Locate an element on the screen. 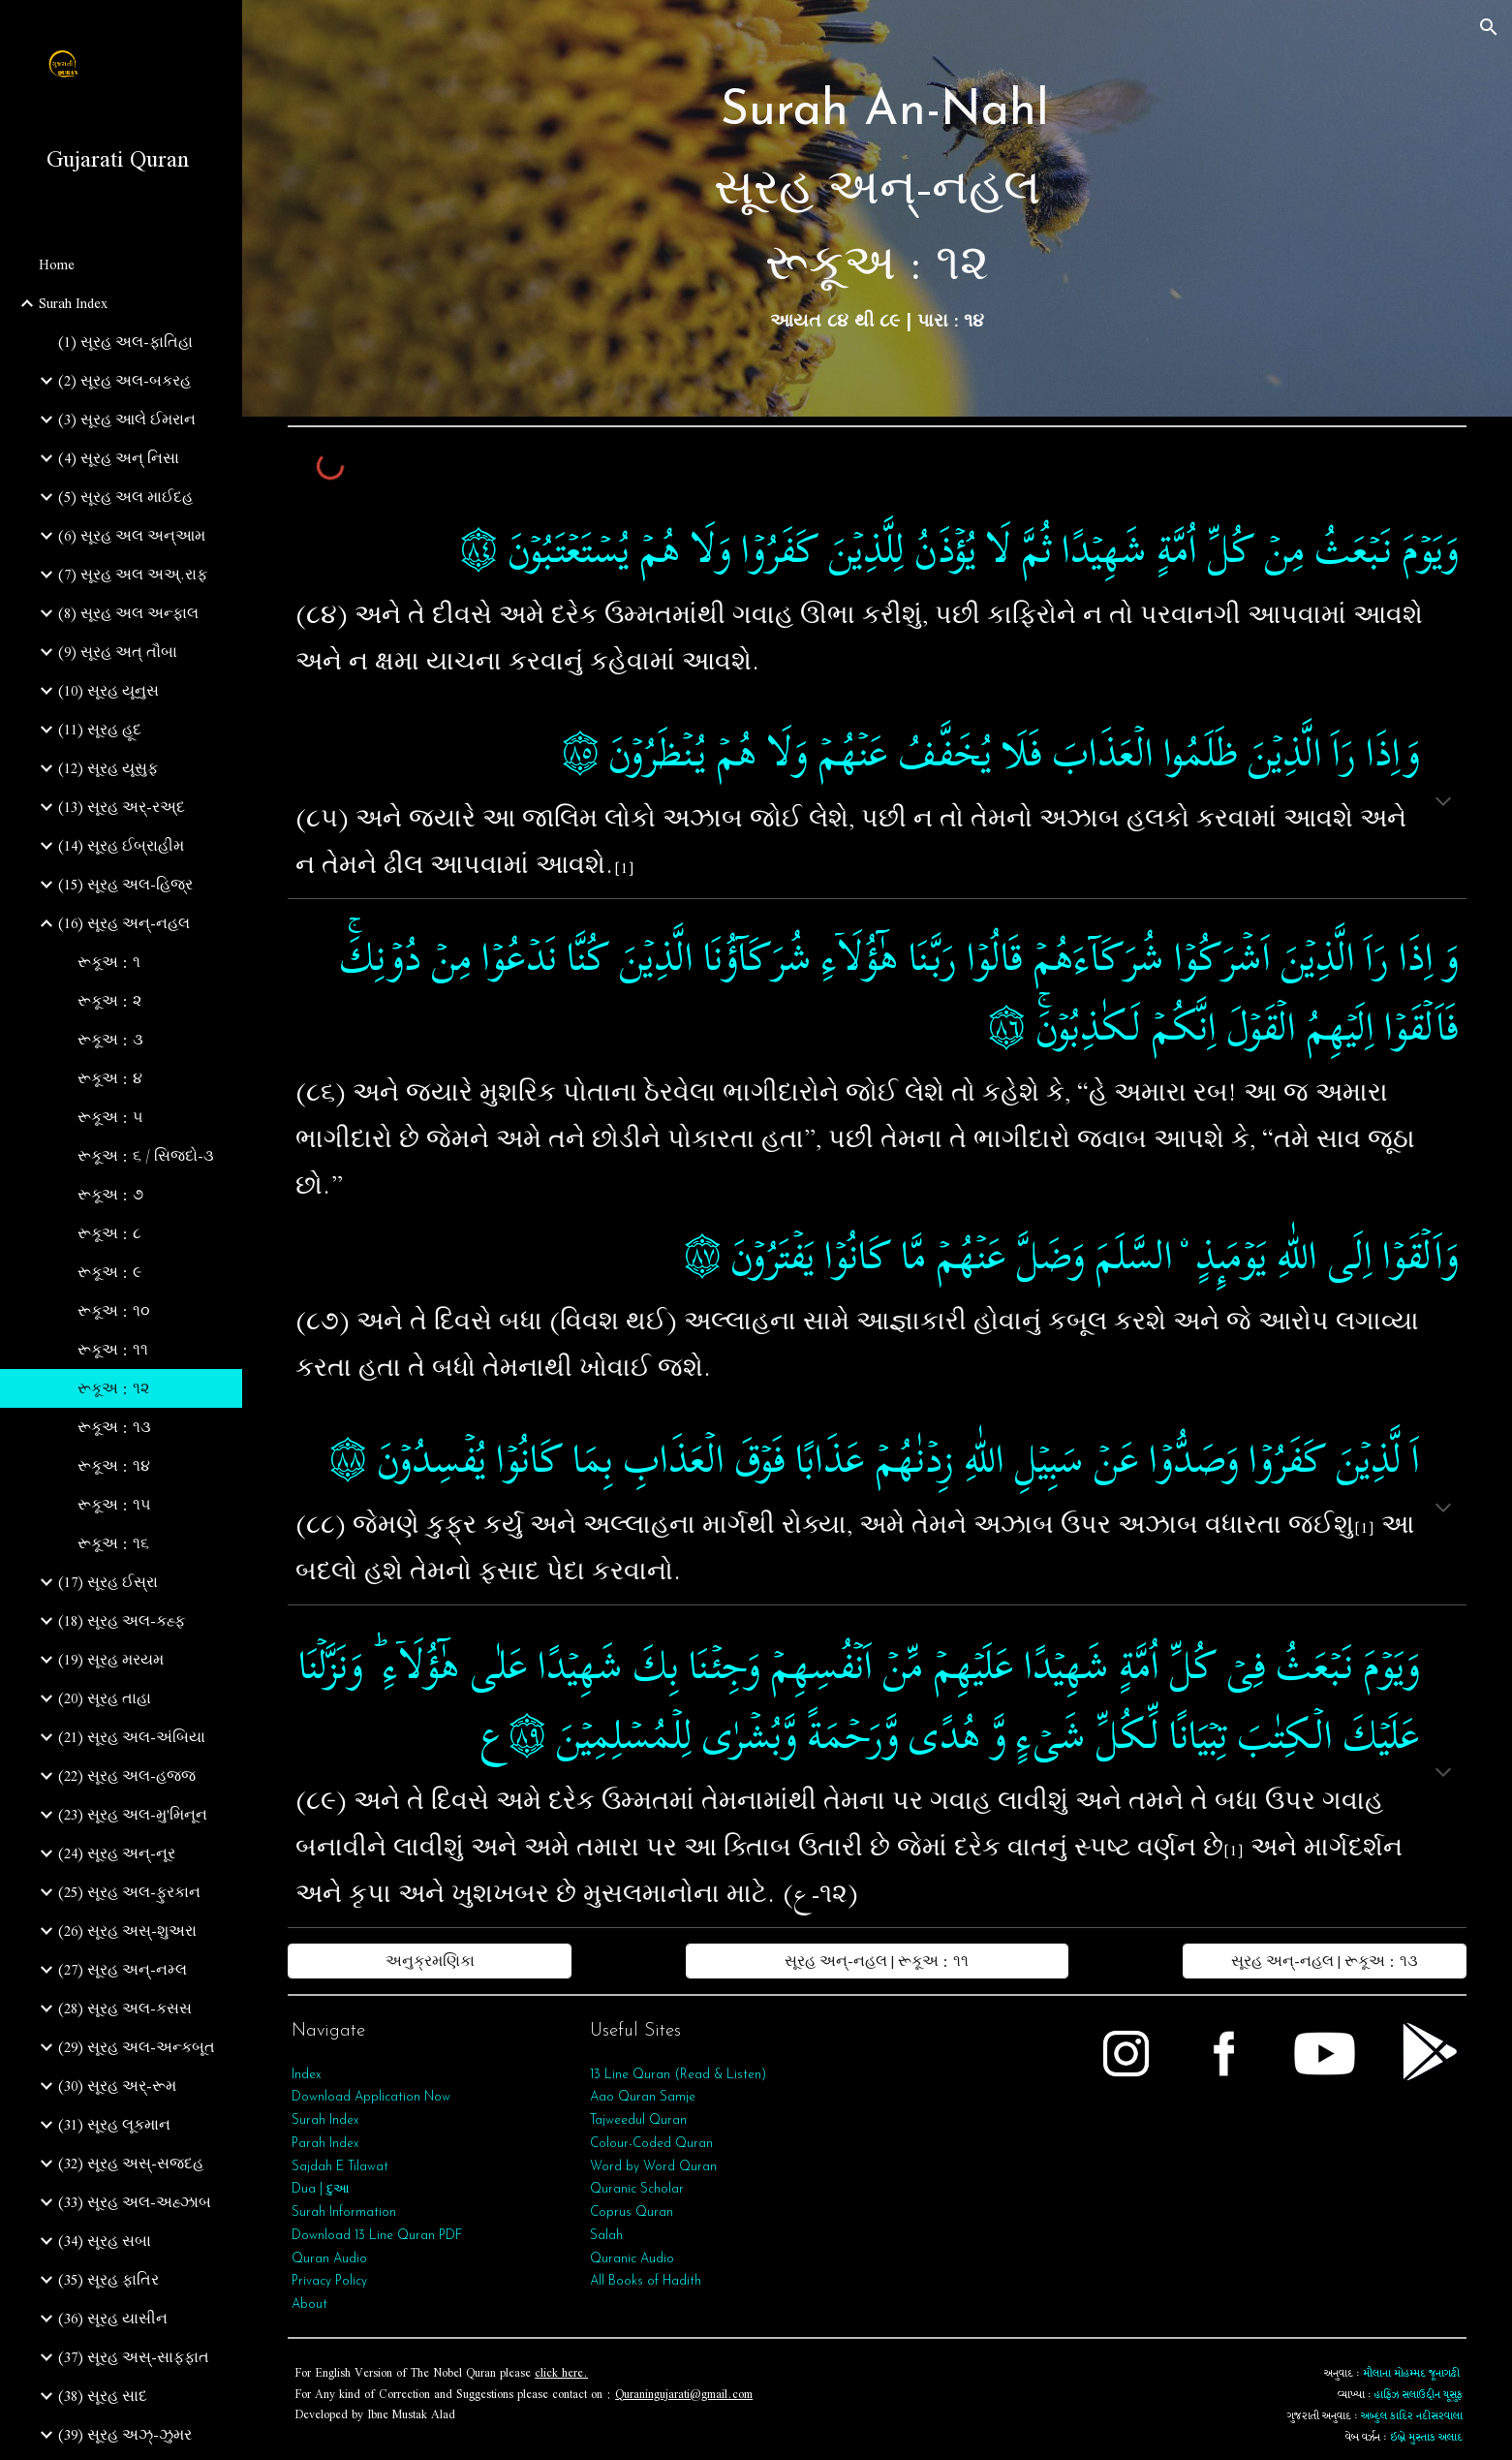  (16) સૂરહ અન્-નહલ [link] is located at coordinates (124, 923).